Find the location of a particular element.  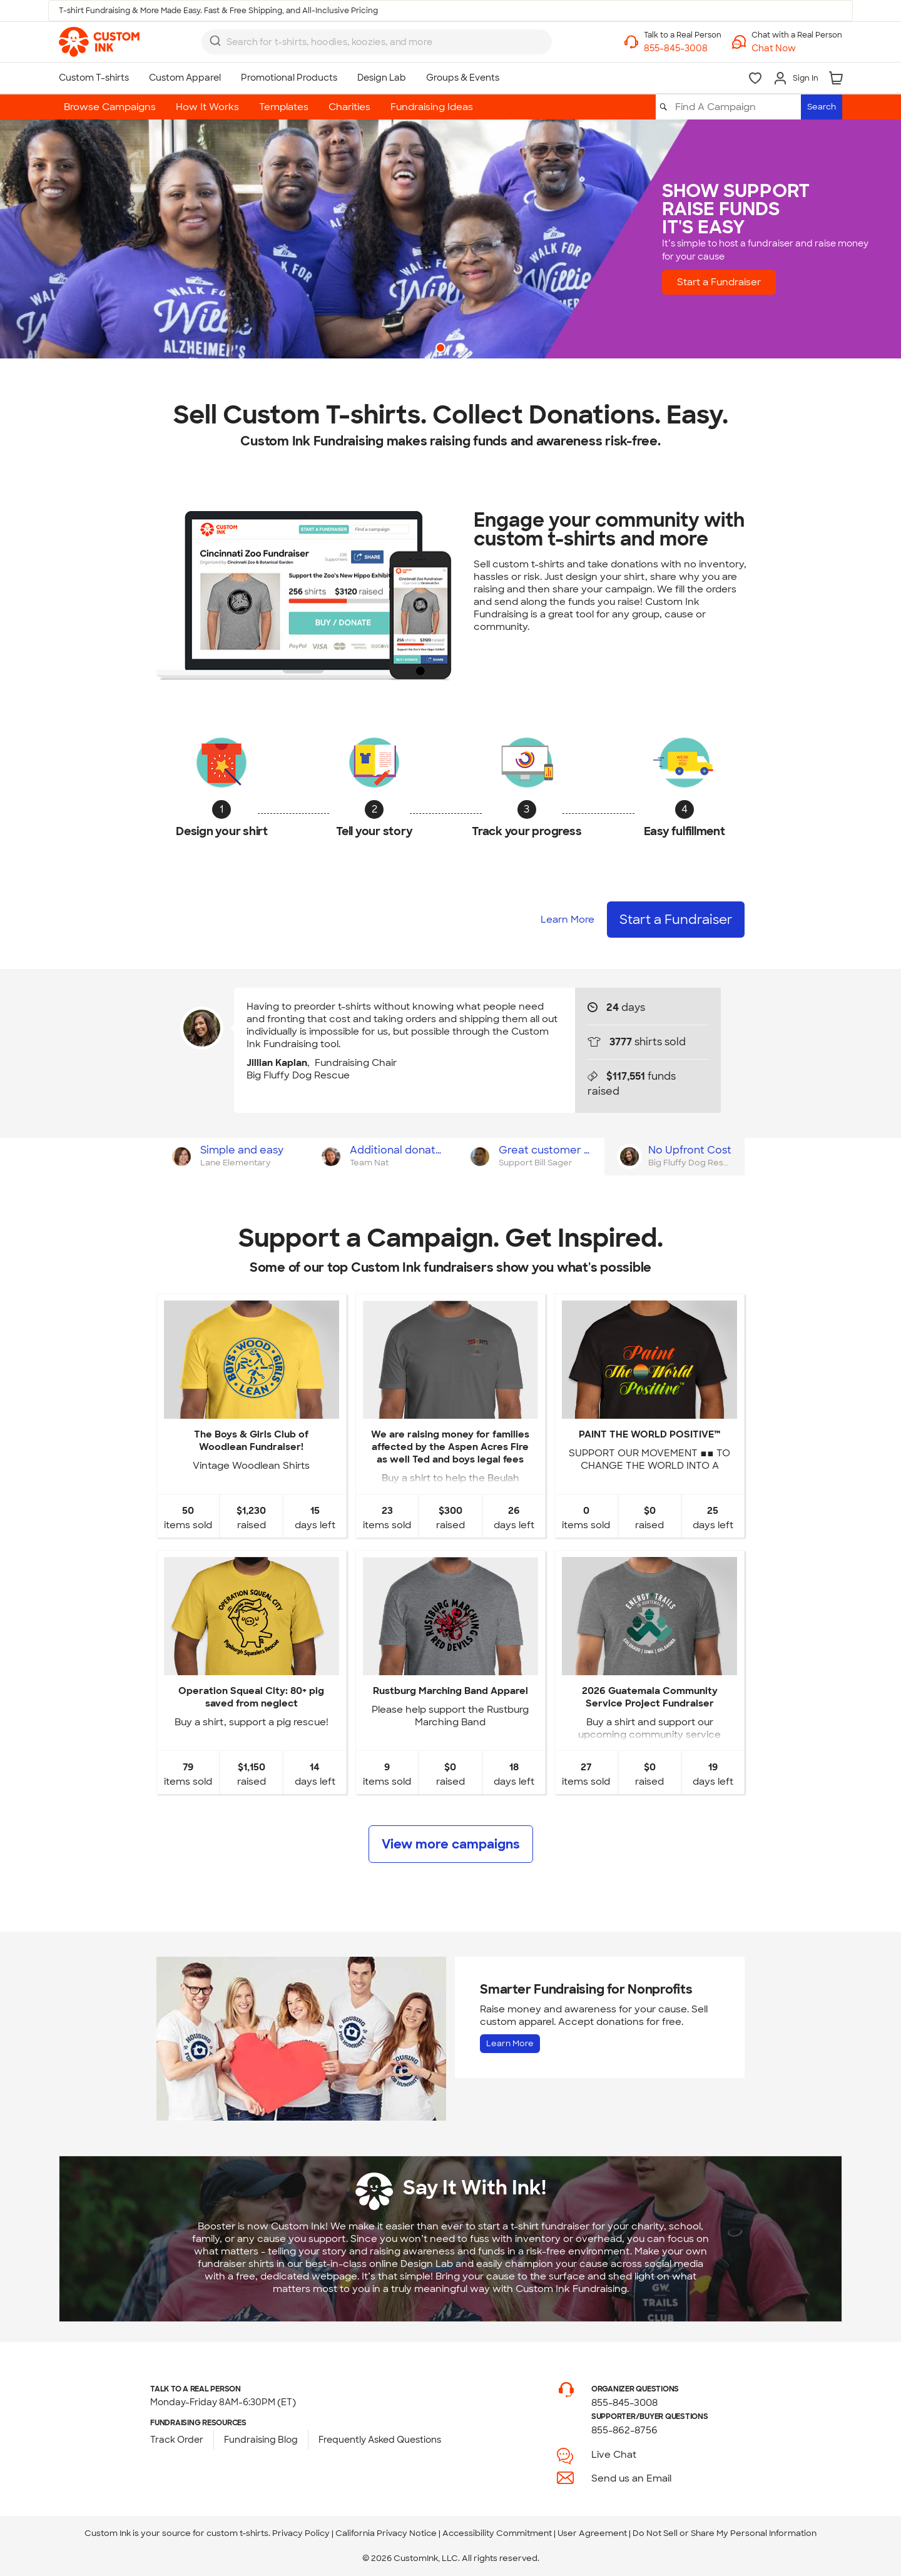

Search is located at coordinates (821, 106).